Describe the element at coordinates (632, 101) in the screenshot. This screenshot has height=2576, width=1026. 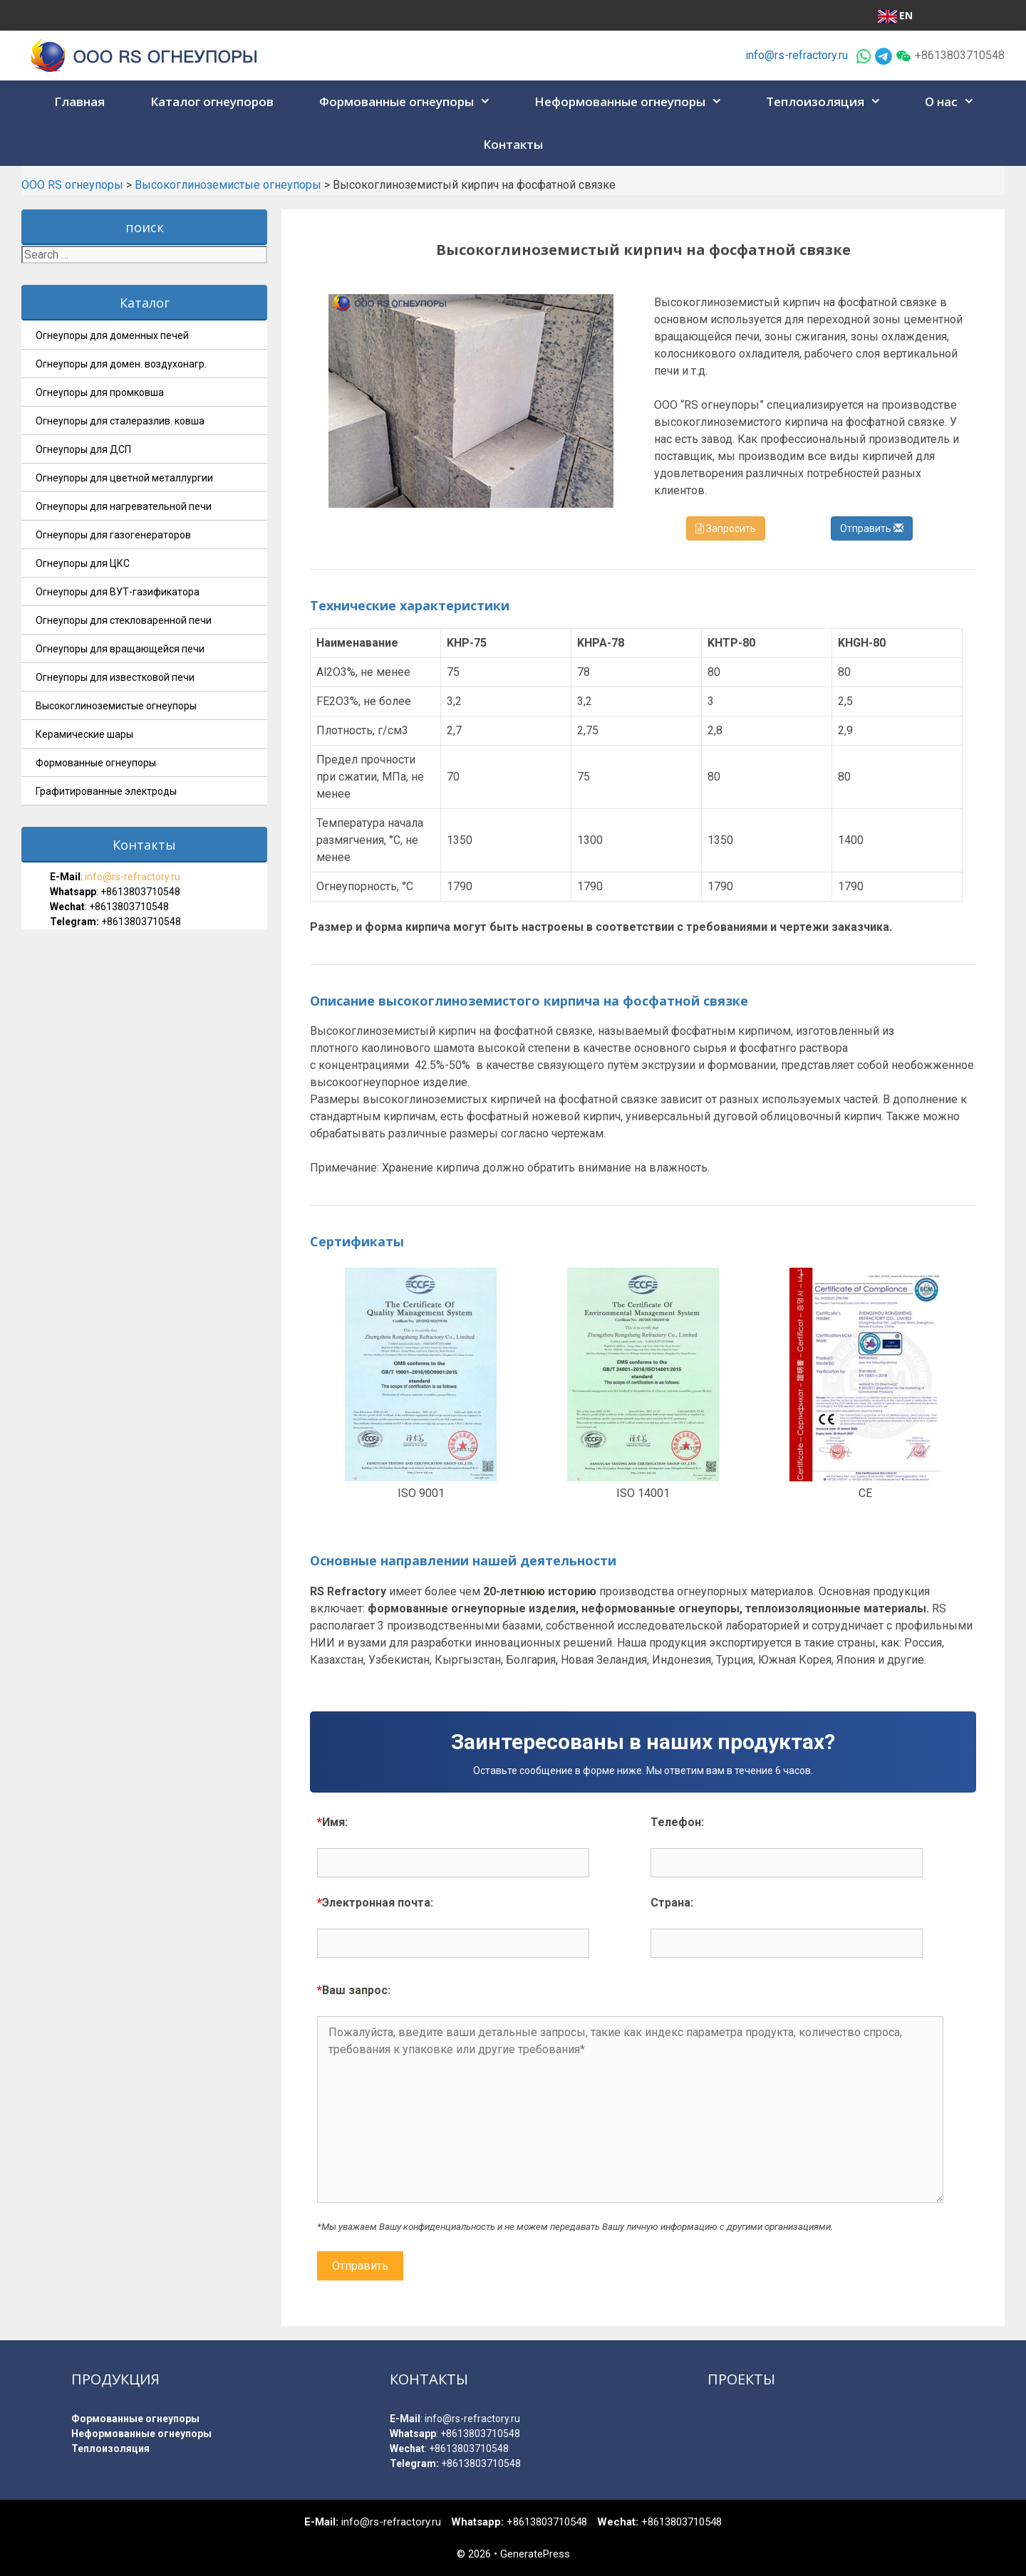
I see `Неформованные огнеупоры` at that location.